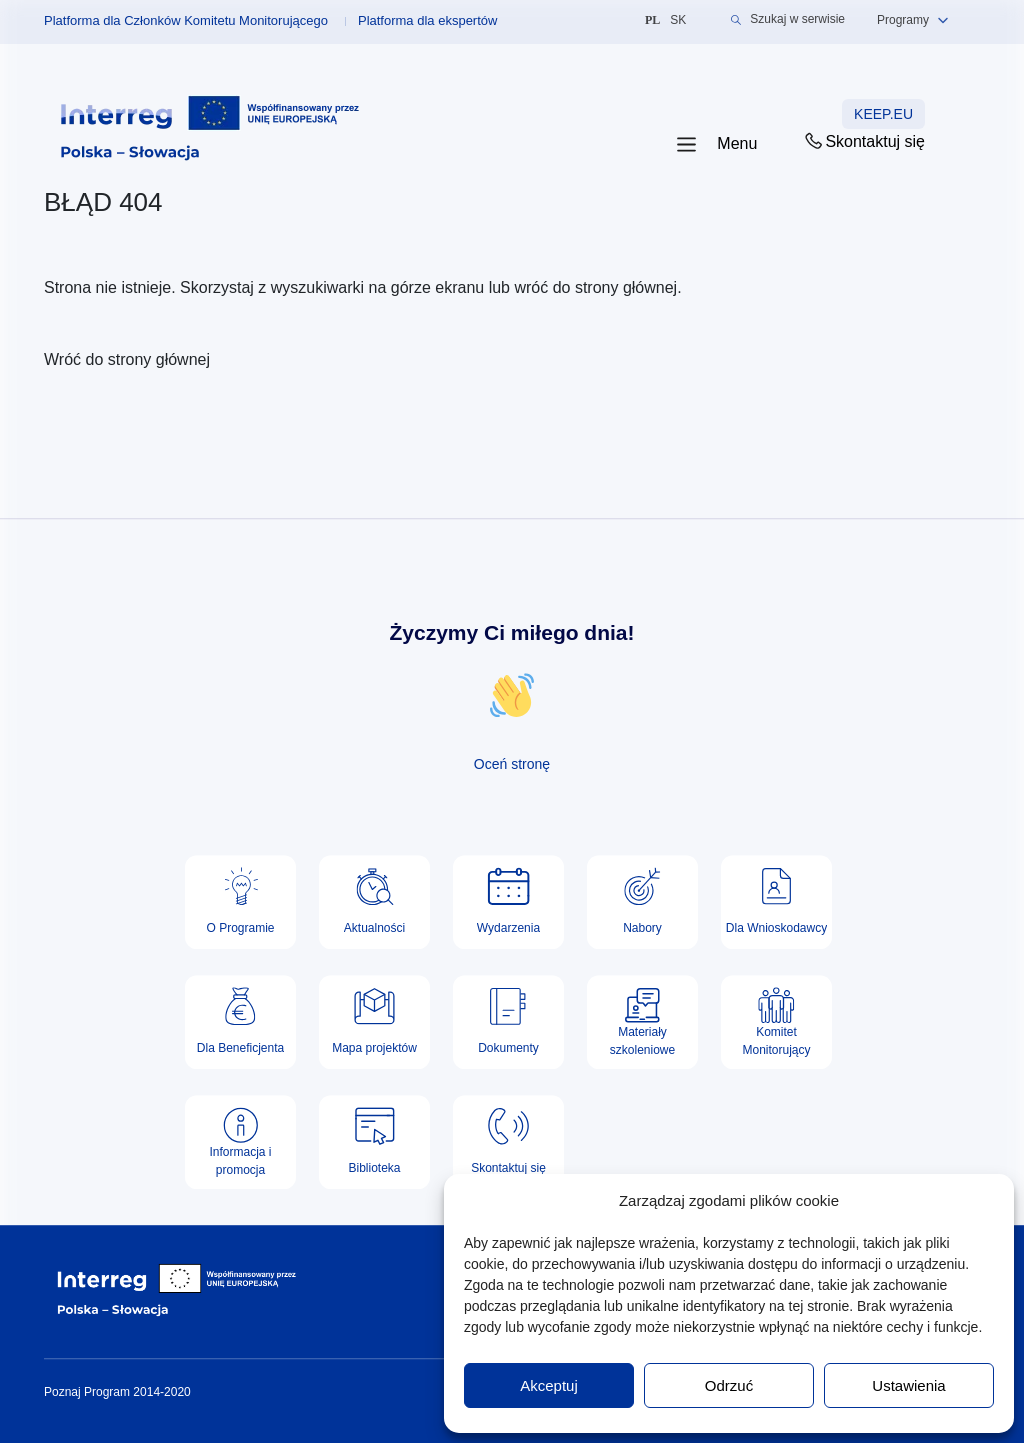 This screenshot has height=1443, width=1024. Describe the element at coordinates (788, 19) in the screenshot. I see `Szukaj w serwisie` at that location.